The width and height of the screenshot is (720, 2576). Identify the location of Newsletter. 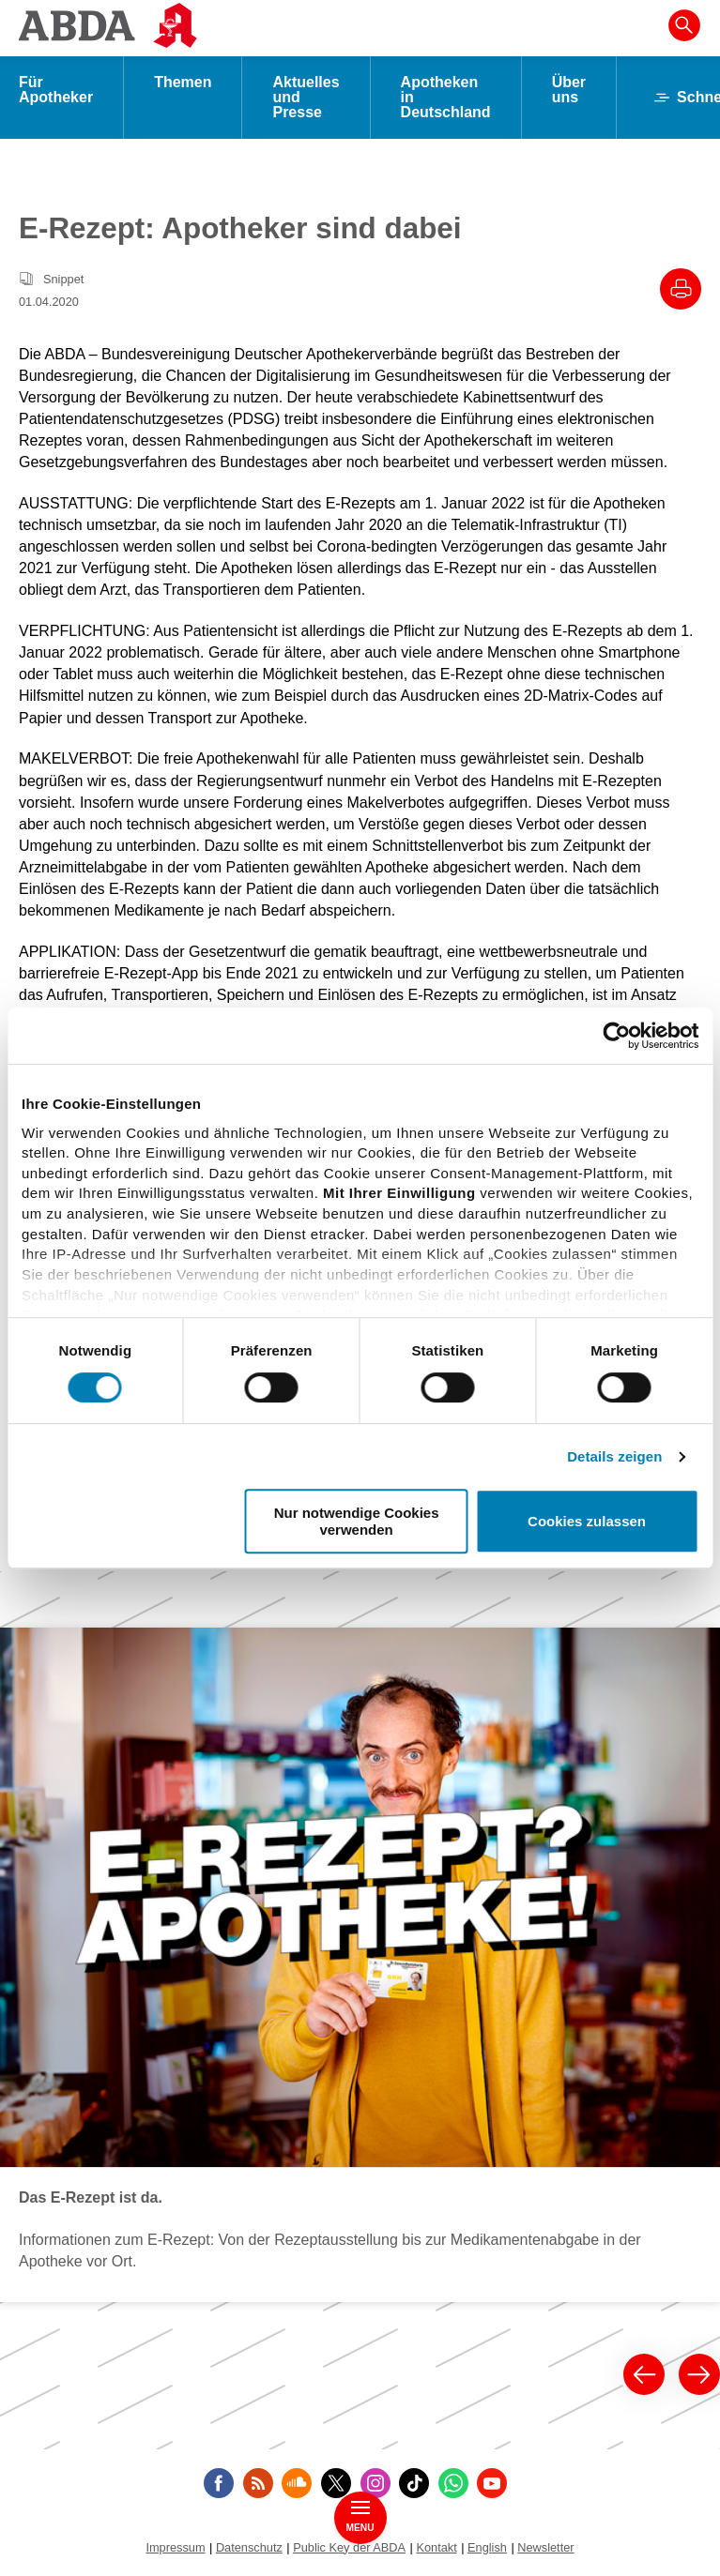
(545, 2547).